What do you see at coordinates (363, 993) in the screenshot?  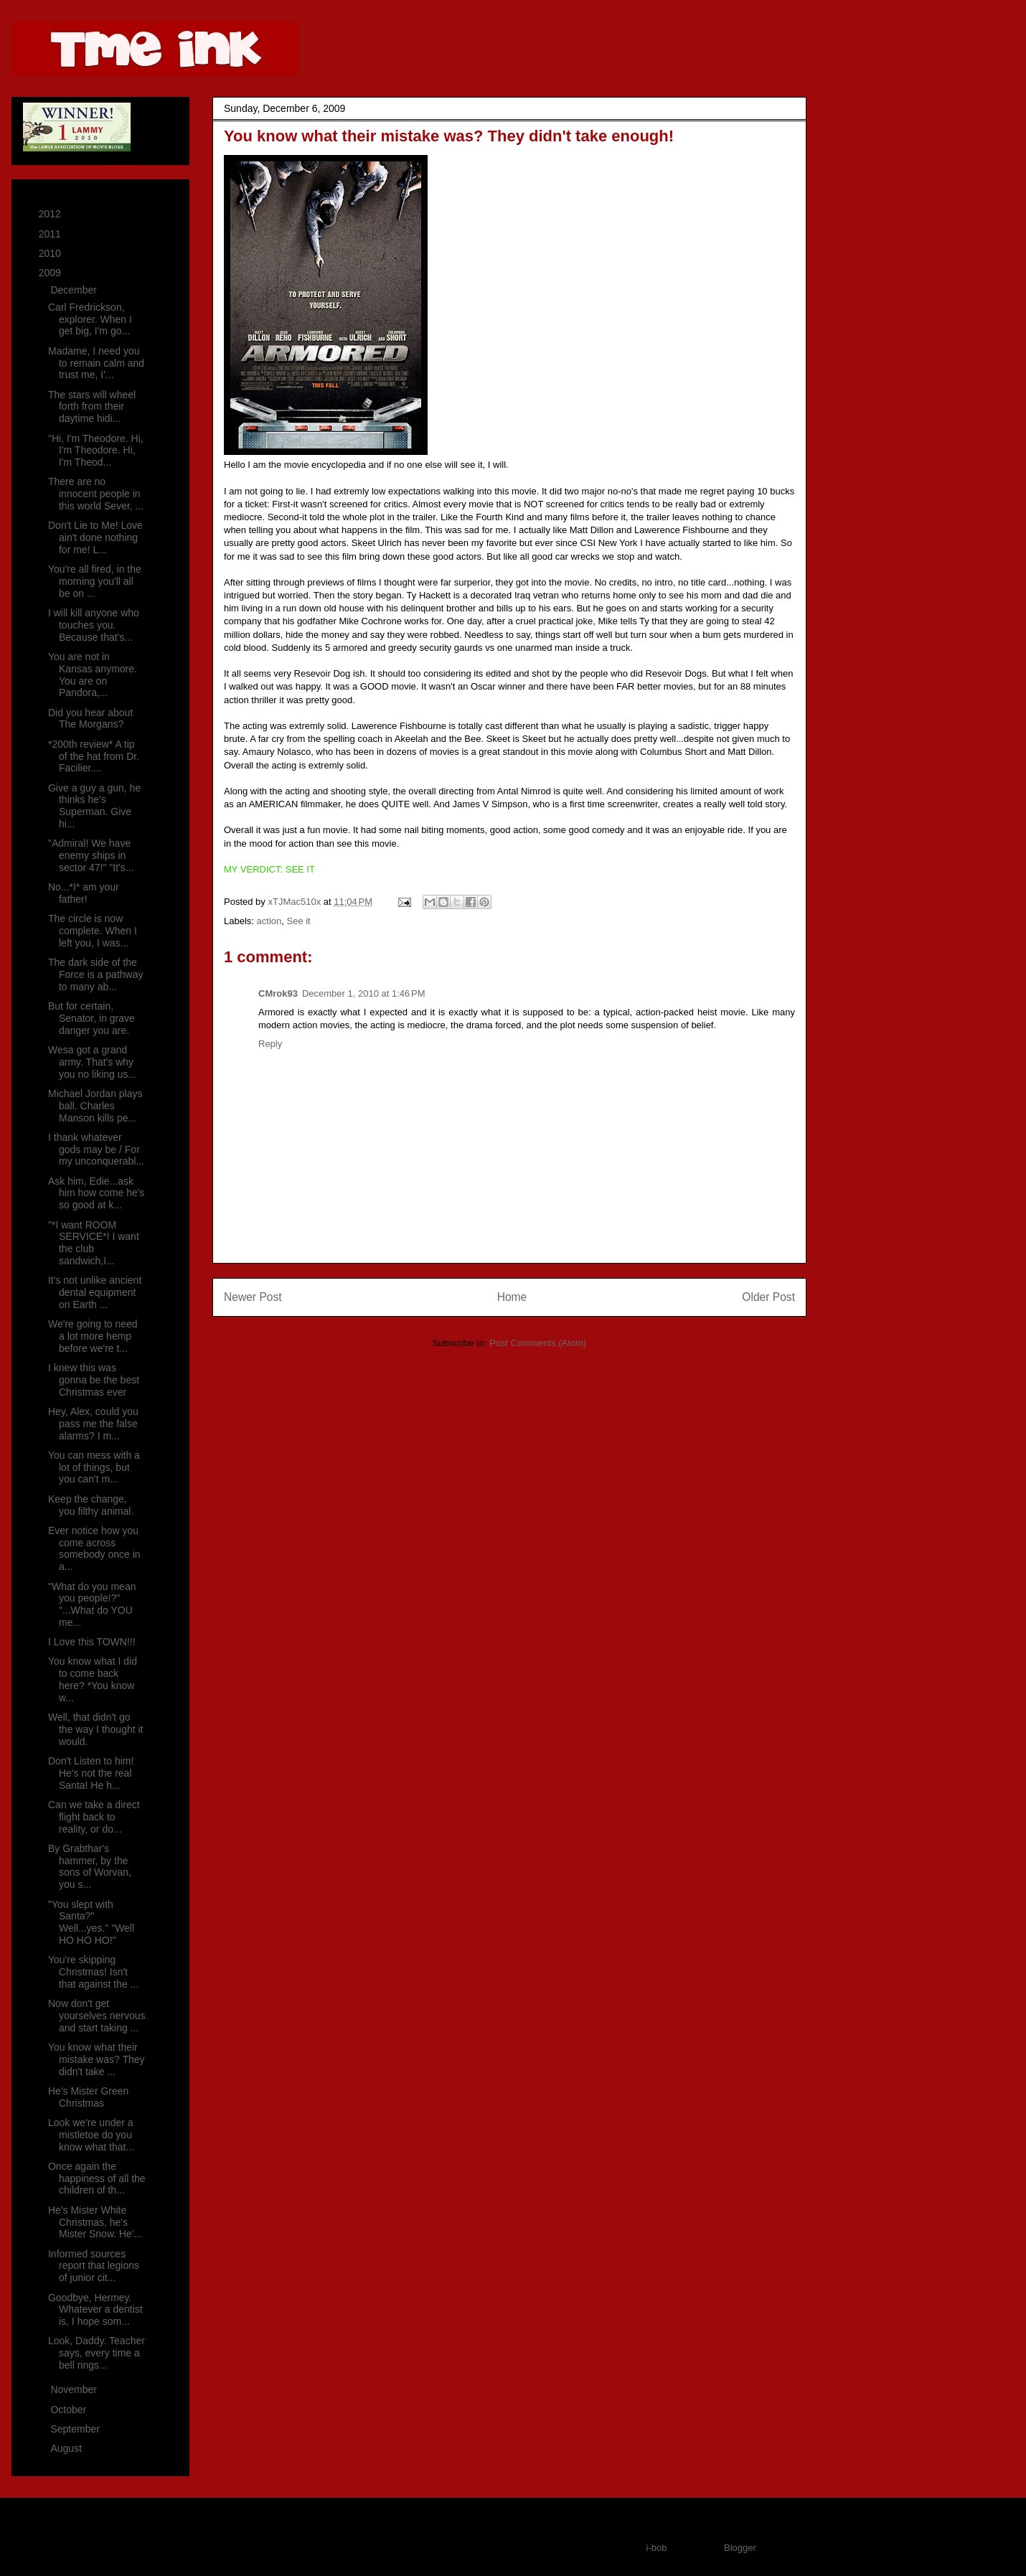 I see `December 1, 2010 at 1:46 PM` at bounding box center [363, 993].